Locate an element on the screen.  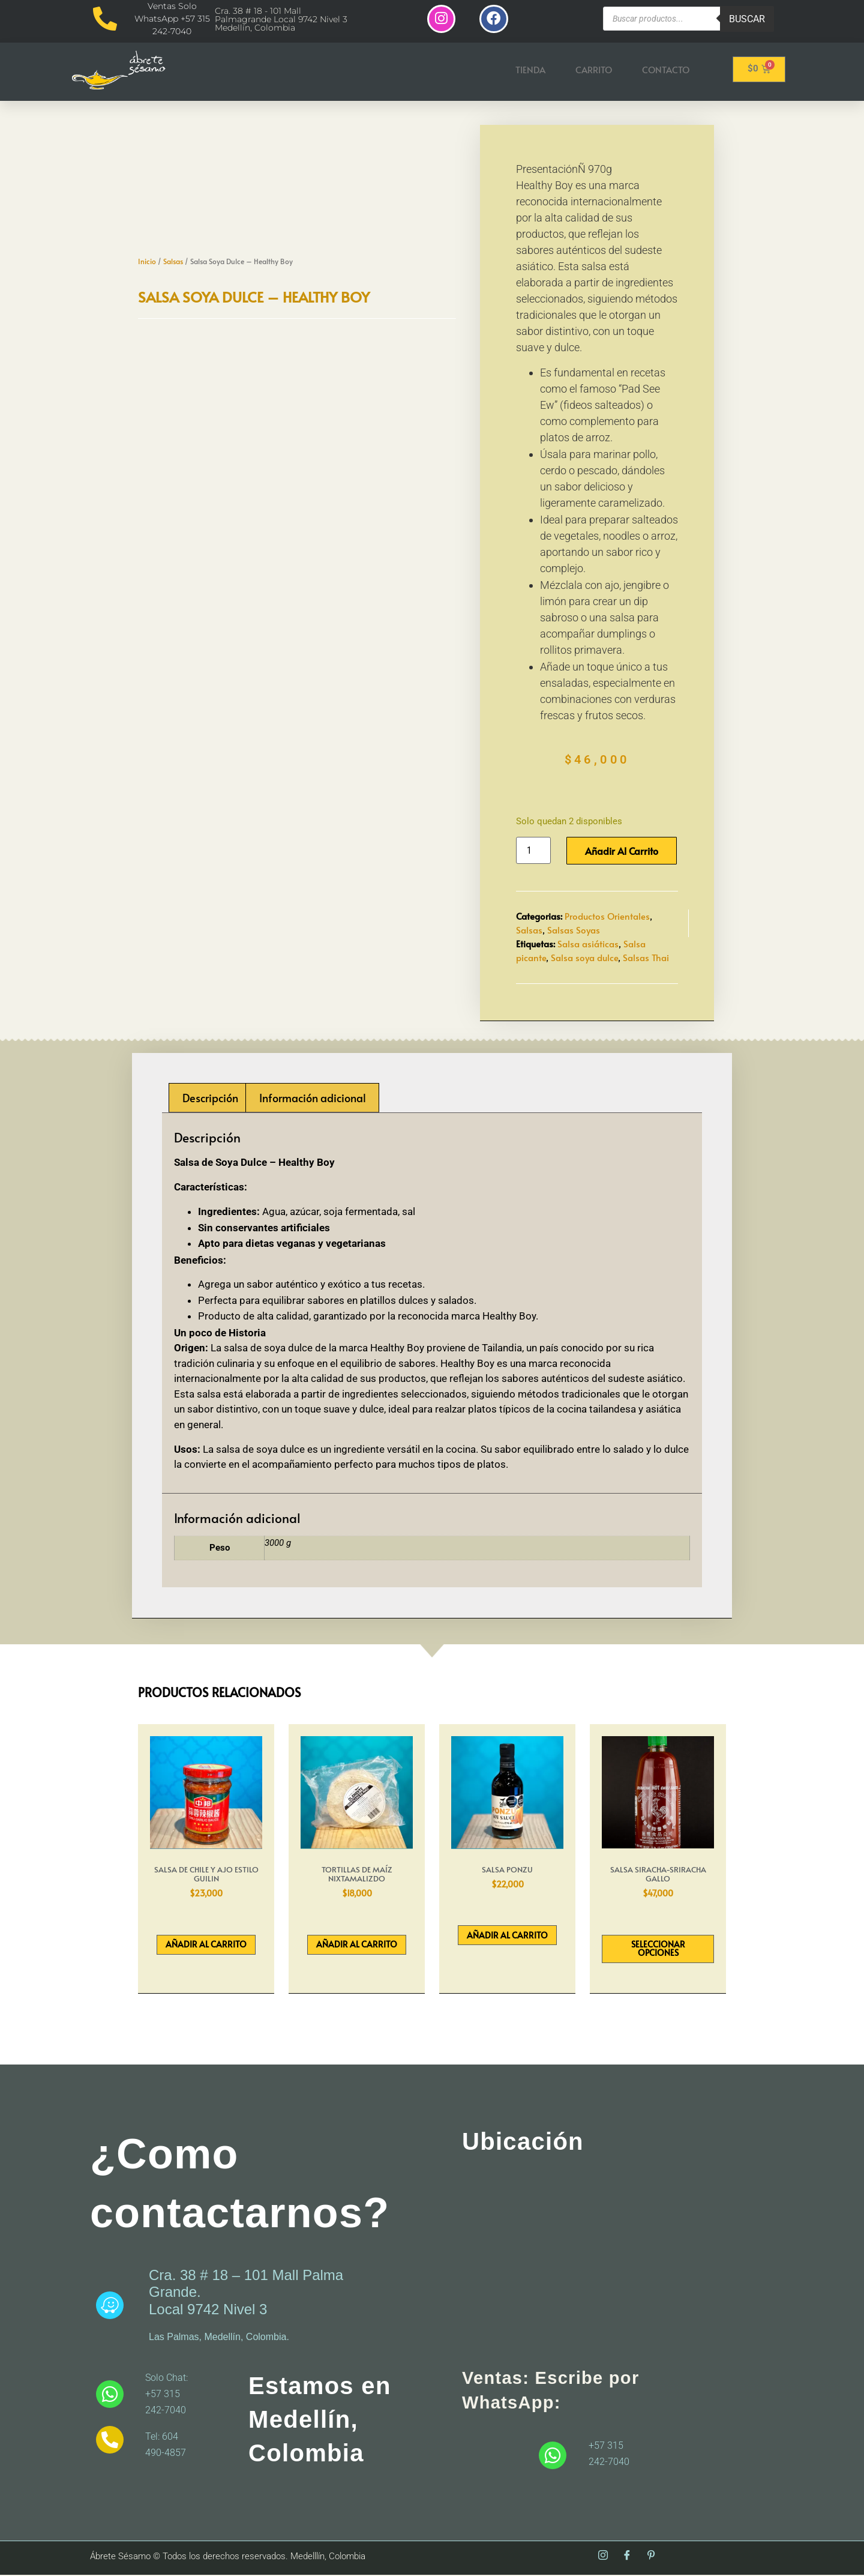
Añadir al carrito is located at coordinates (621, 851).